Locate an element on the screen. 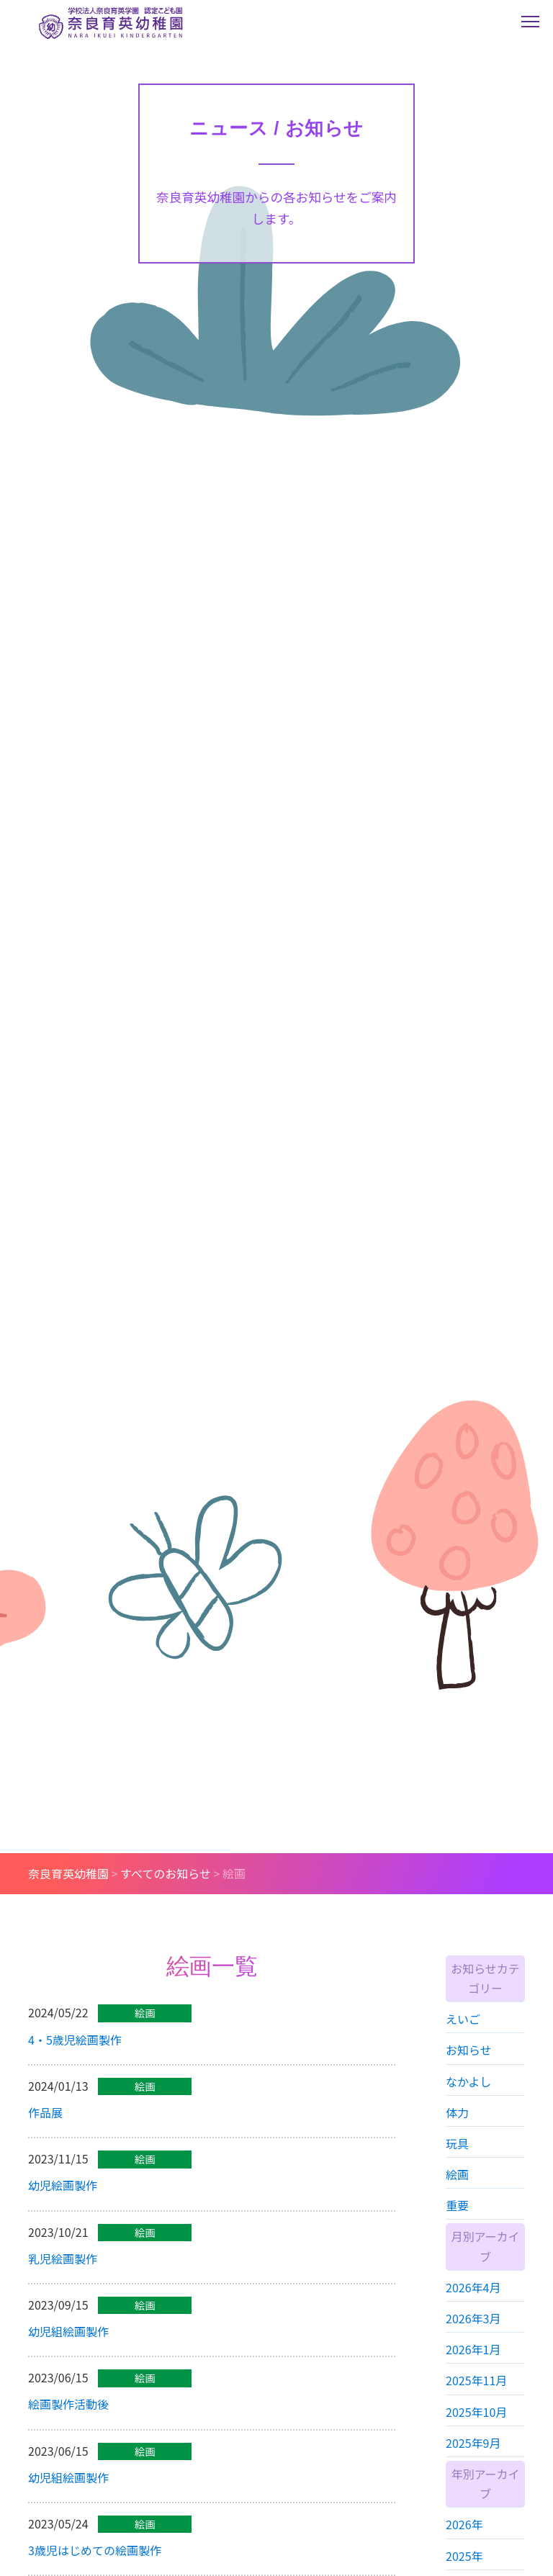  2026年3月 is located at coordinates (473, 2340).